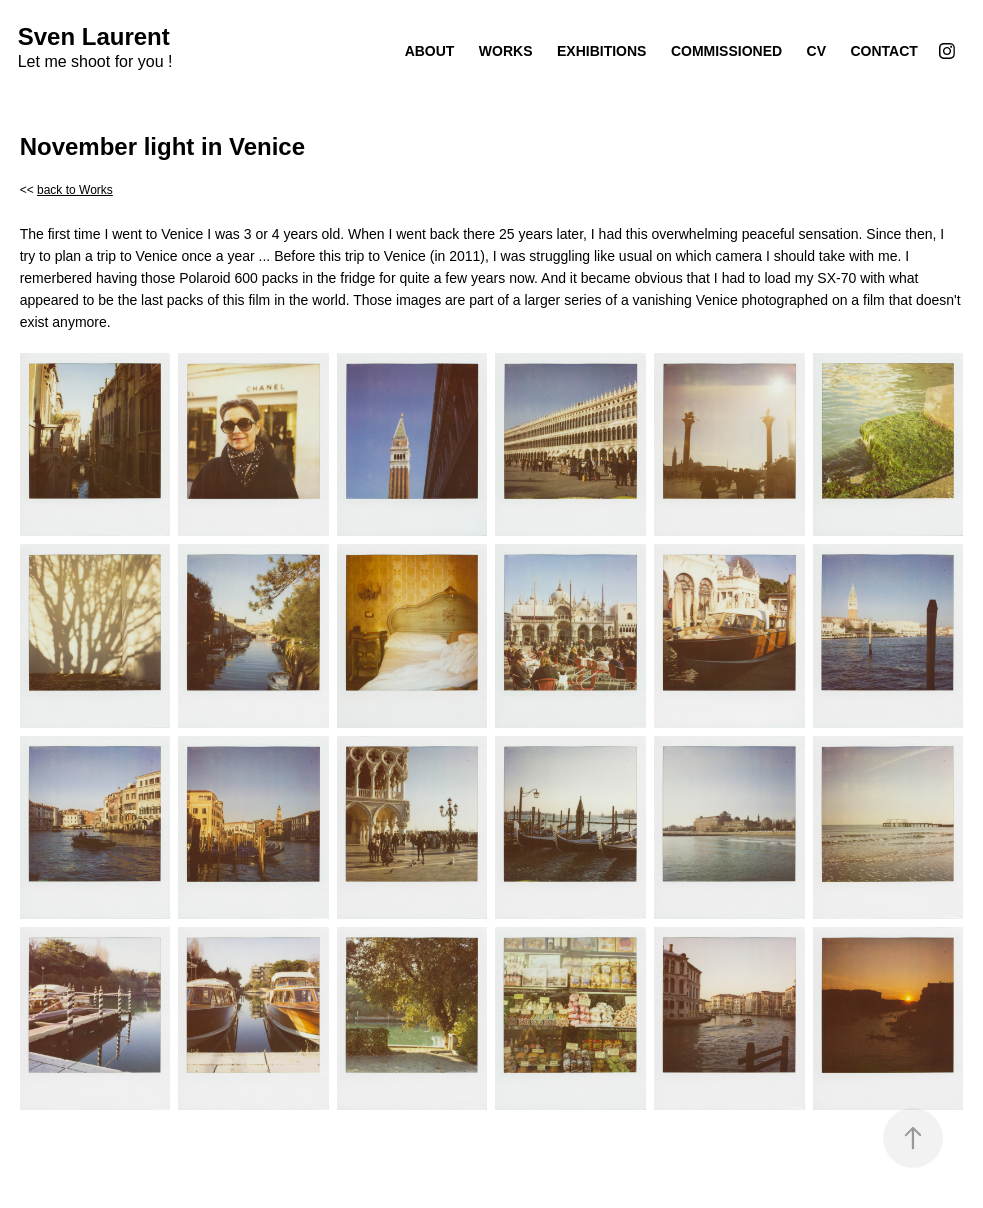 The image size is (983, 1208). What do you see at coordinates (506, 51) in the screenshot?
I see `Works` at bounding box center [506, 51].